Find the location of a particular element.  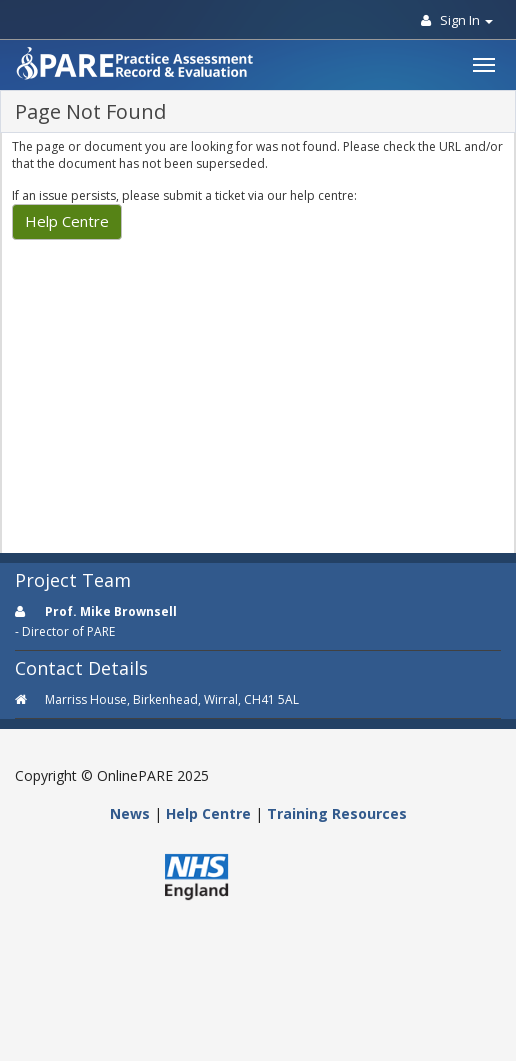

Help Centre is located at coordinates (67, 221).